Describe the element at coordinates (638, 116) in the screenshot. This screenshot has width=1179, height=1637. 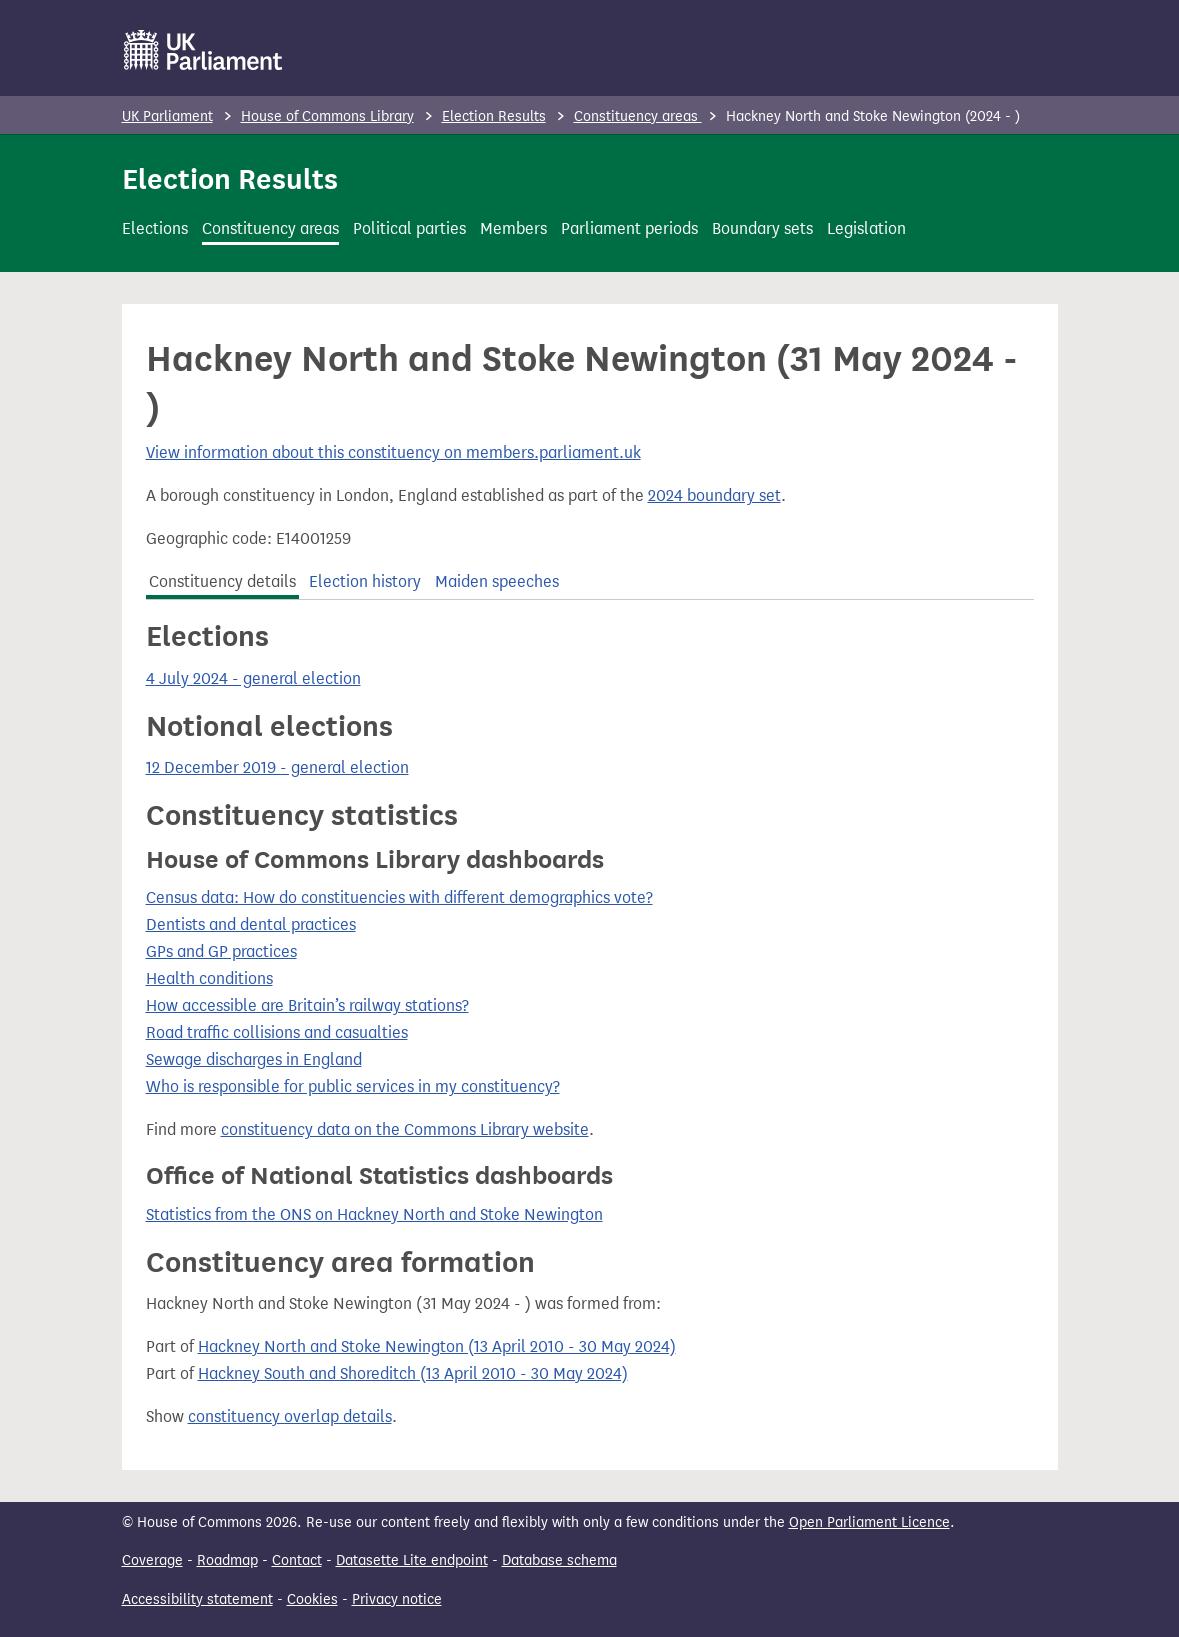
I see `Constituency areas` at that location.